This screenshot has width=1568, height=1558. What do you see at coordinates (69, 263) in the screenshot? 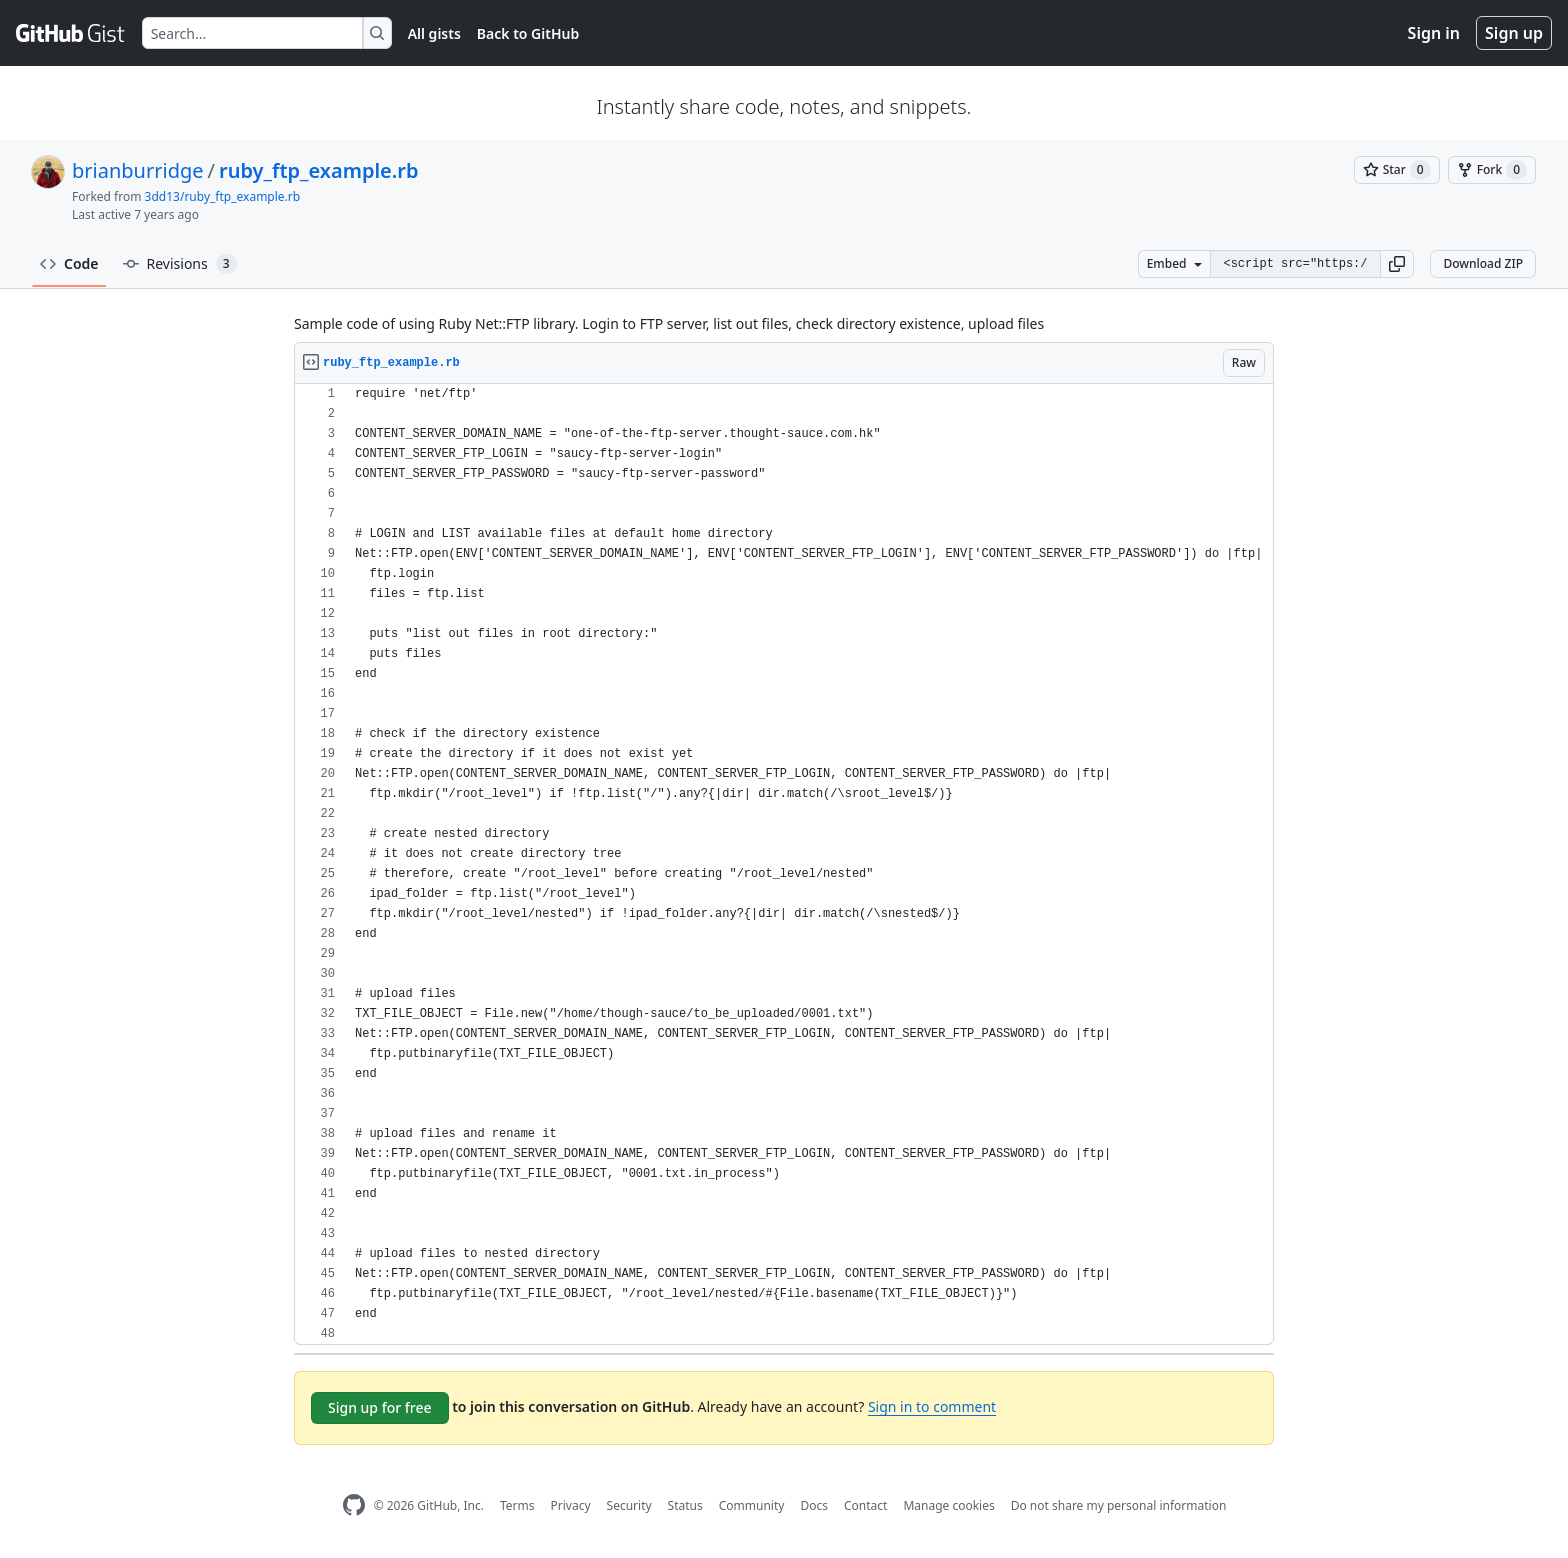
I see `Code` at bounding box center [69, 263].